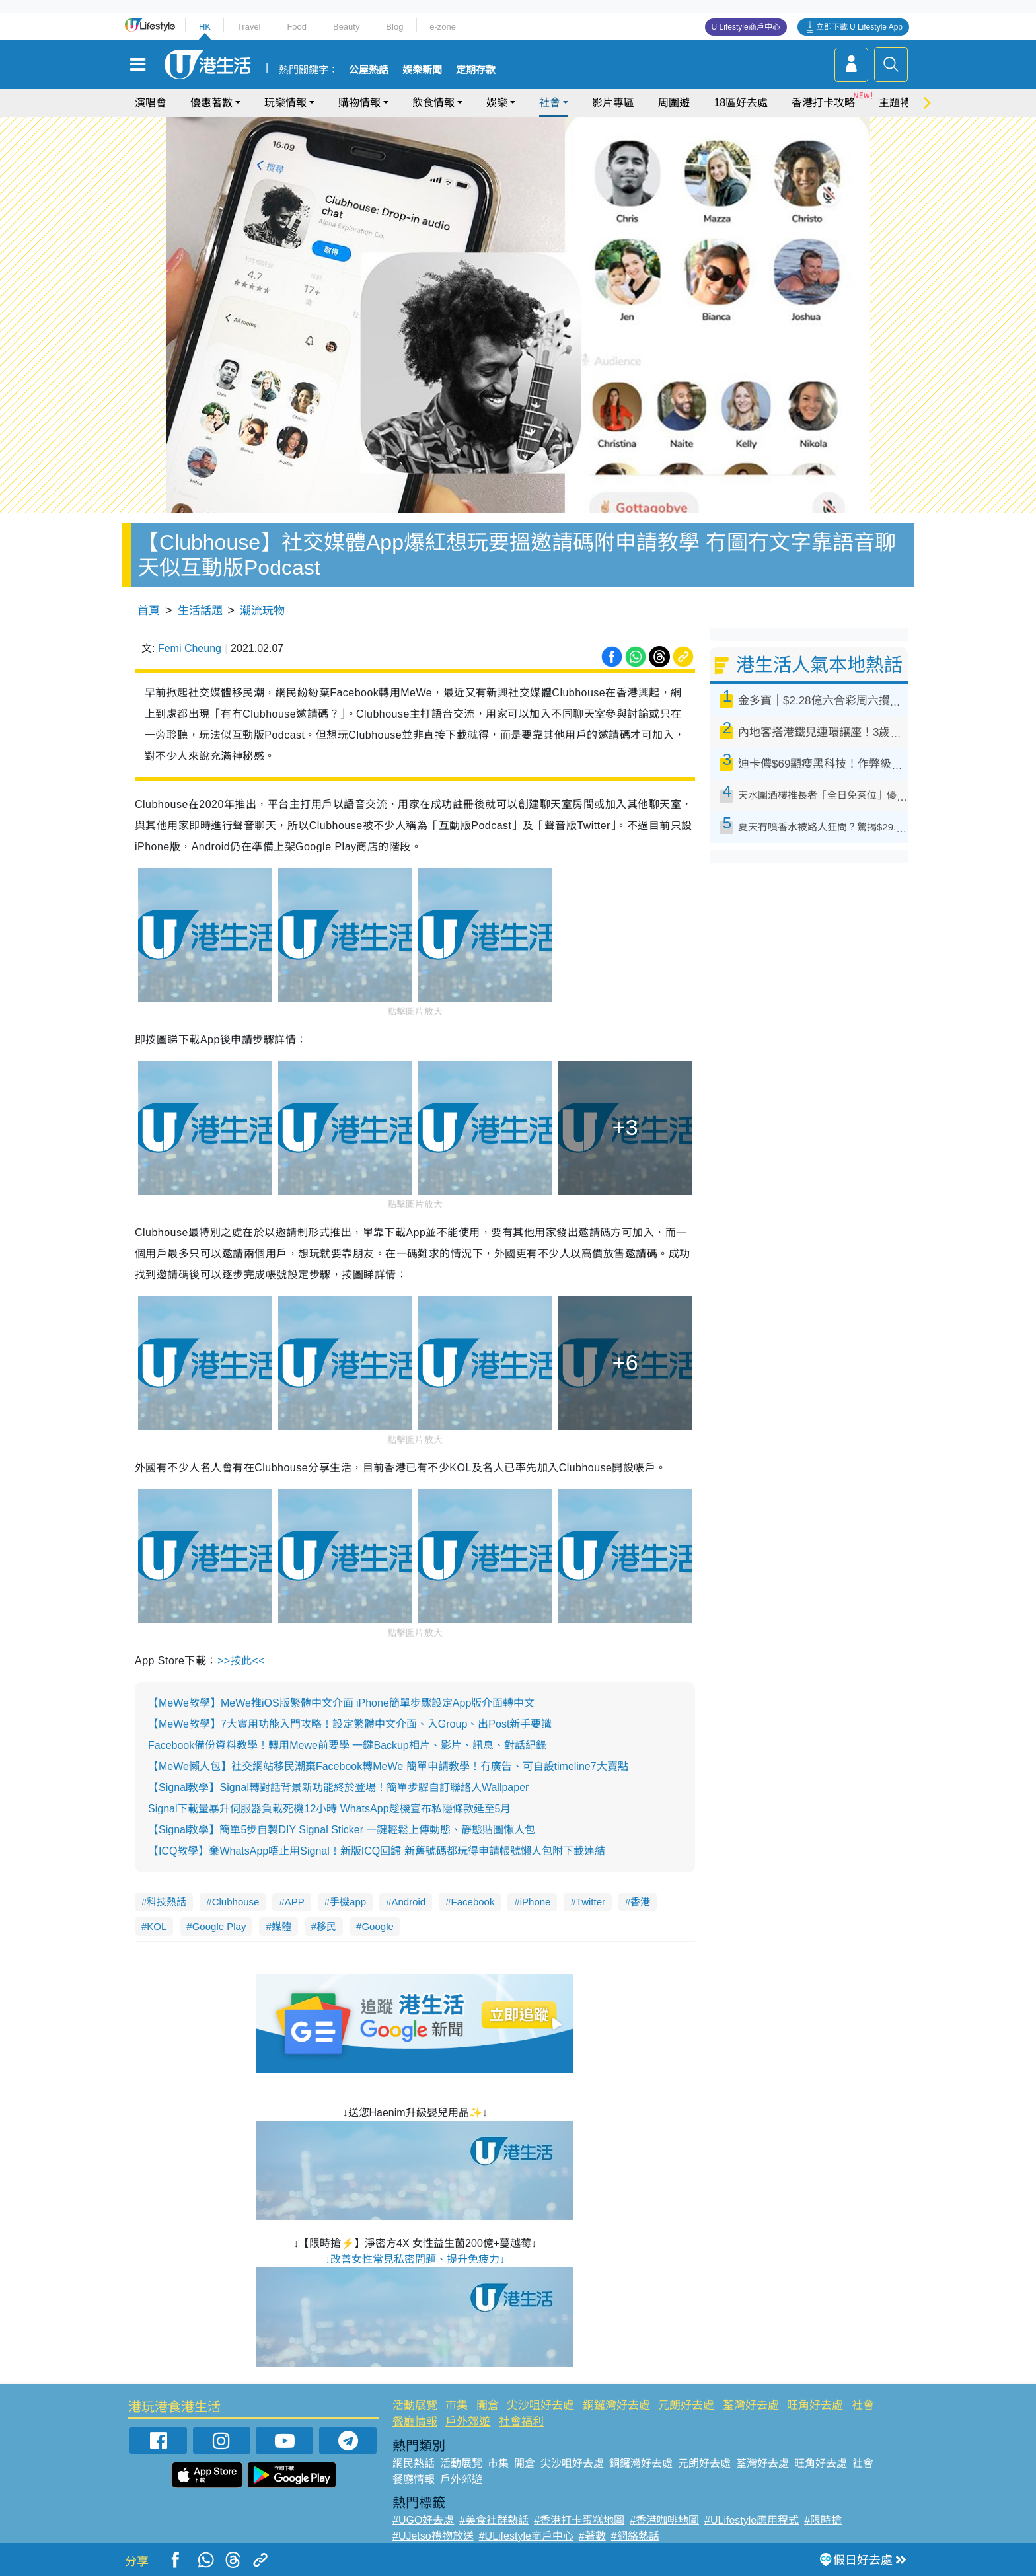 This screenshot has height=2576, width=1036. Describe the element at coordinates (377, 1926) in the screenshot. I see `Google` at that location.